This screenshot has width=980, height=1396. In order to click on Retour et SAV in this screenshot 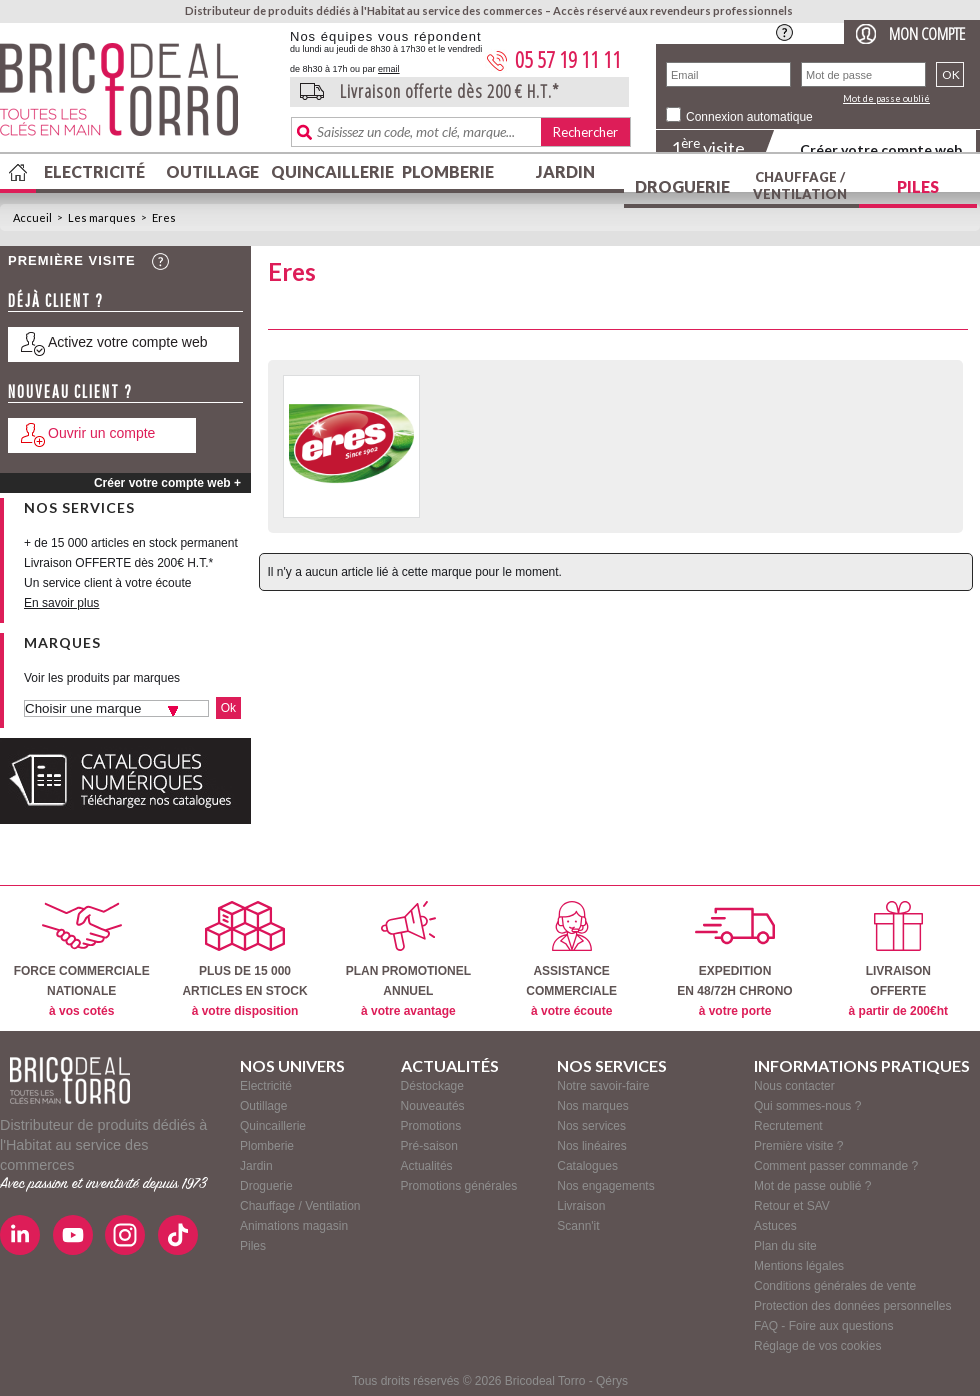, I will do `click(792, 1206)`.